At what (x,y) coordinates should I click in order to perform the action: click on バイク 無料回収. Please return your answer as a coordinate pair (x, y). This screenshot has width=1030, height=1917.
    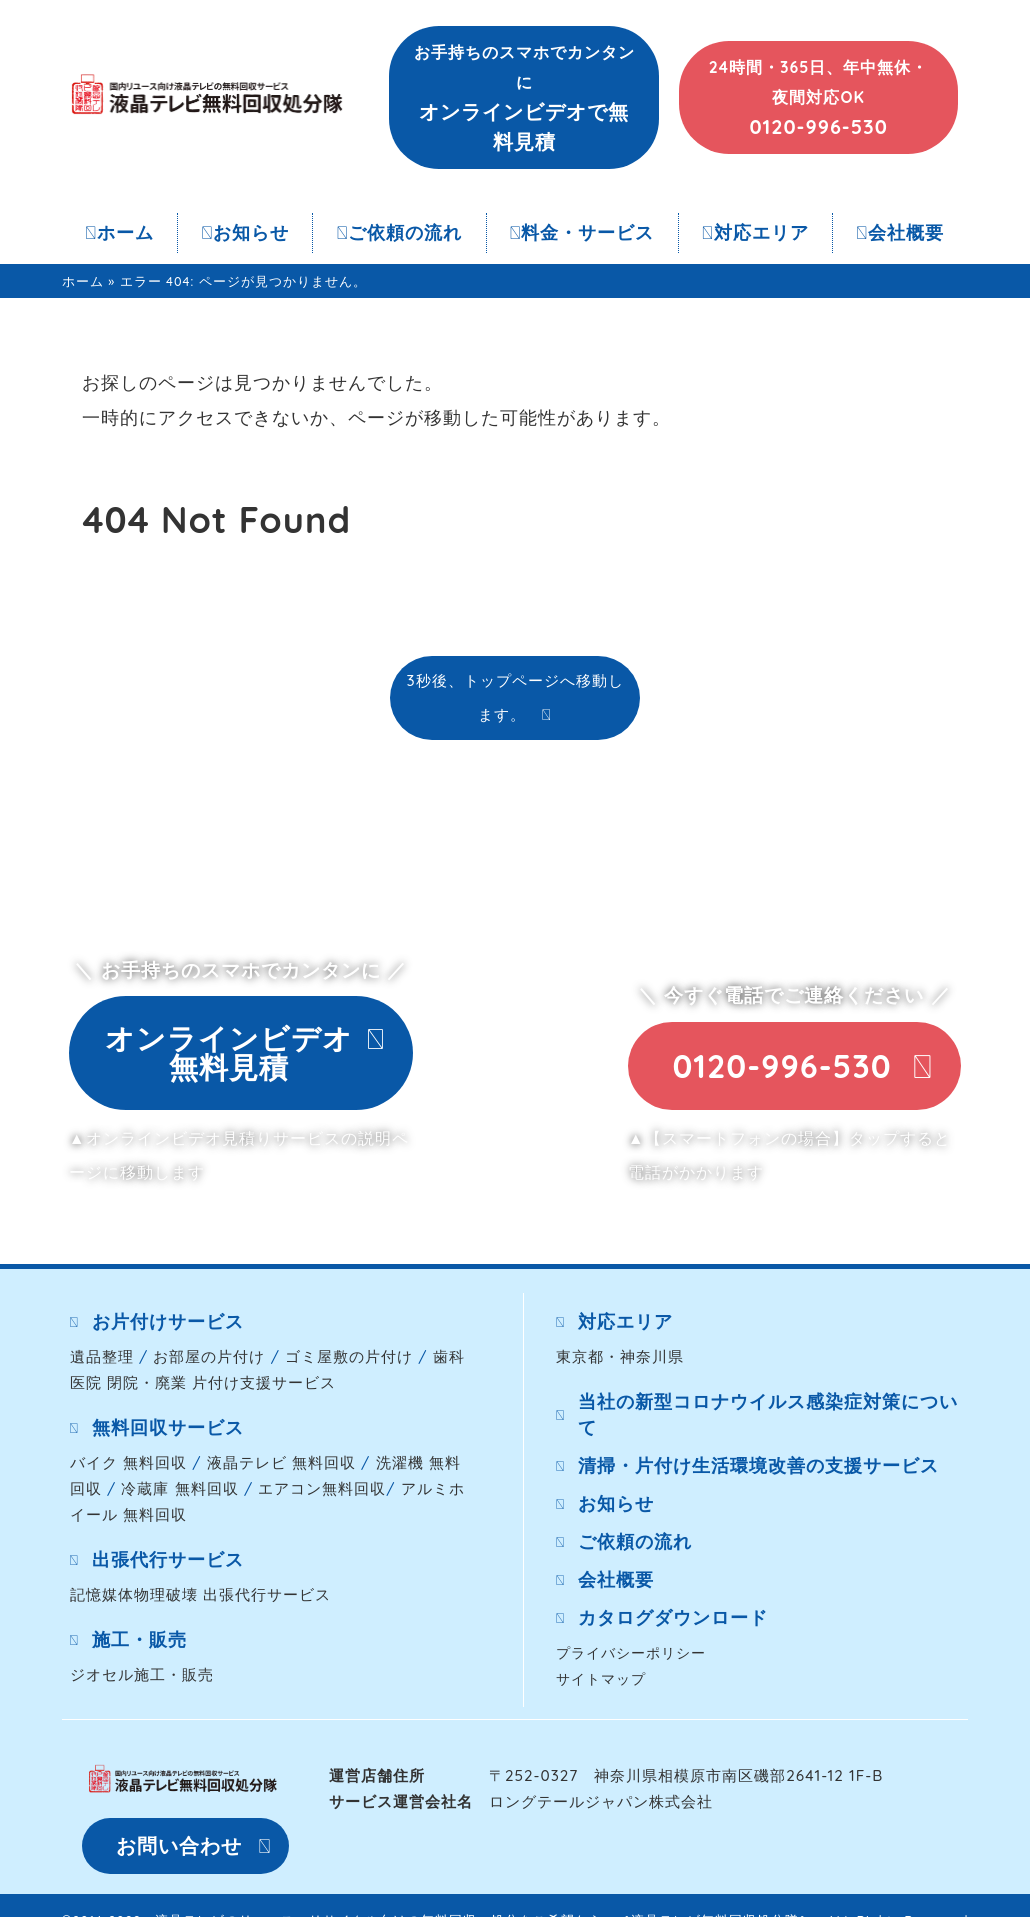
    Looking at the image, I should click on (128, 1462).